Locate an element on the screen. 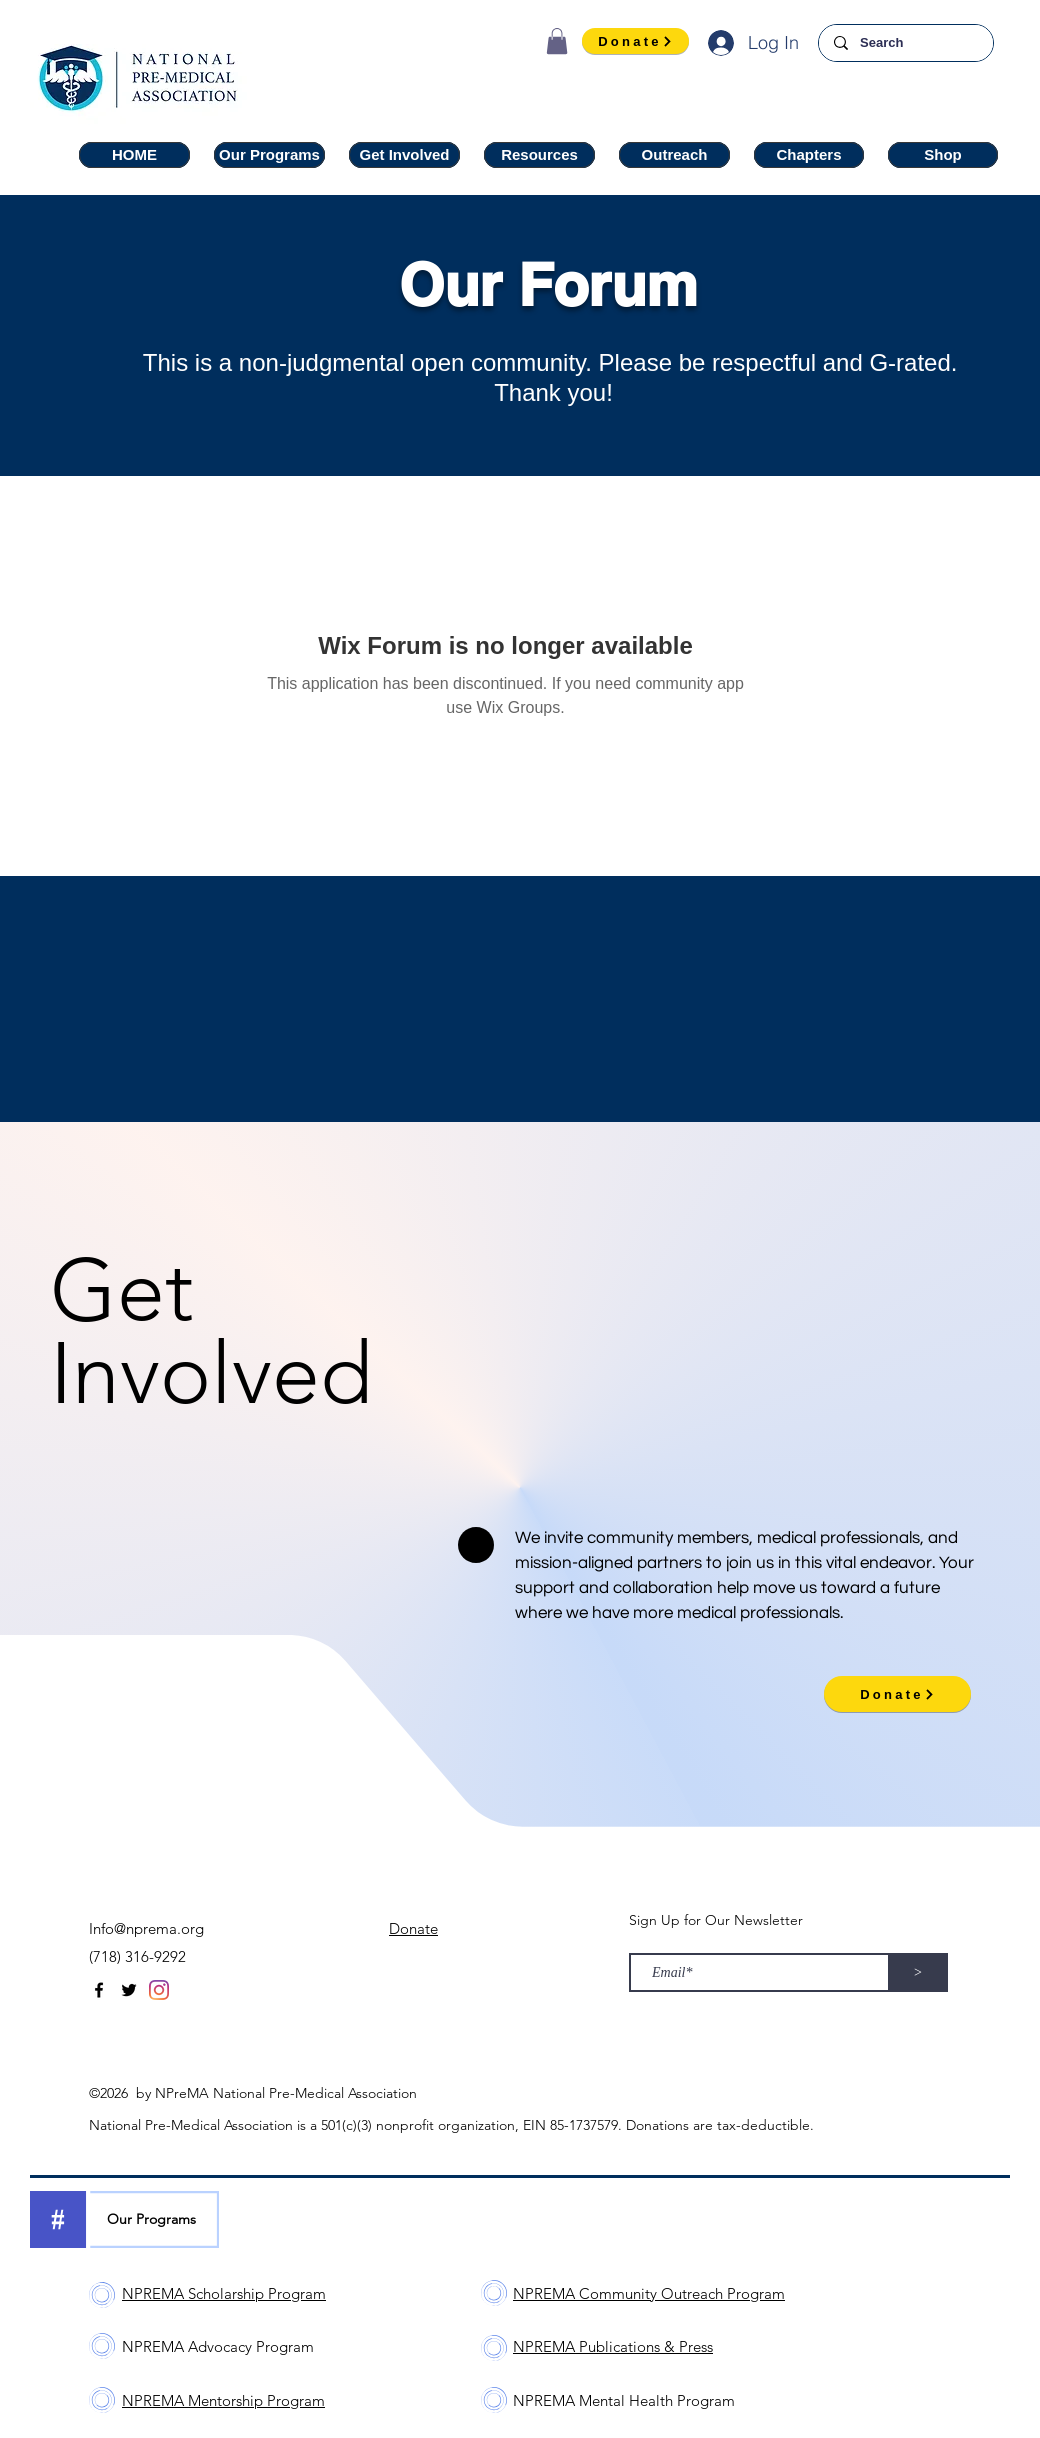  Donate is located at coordinates (413, 1928).